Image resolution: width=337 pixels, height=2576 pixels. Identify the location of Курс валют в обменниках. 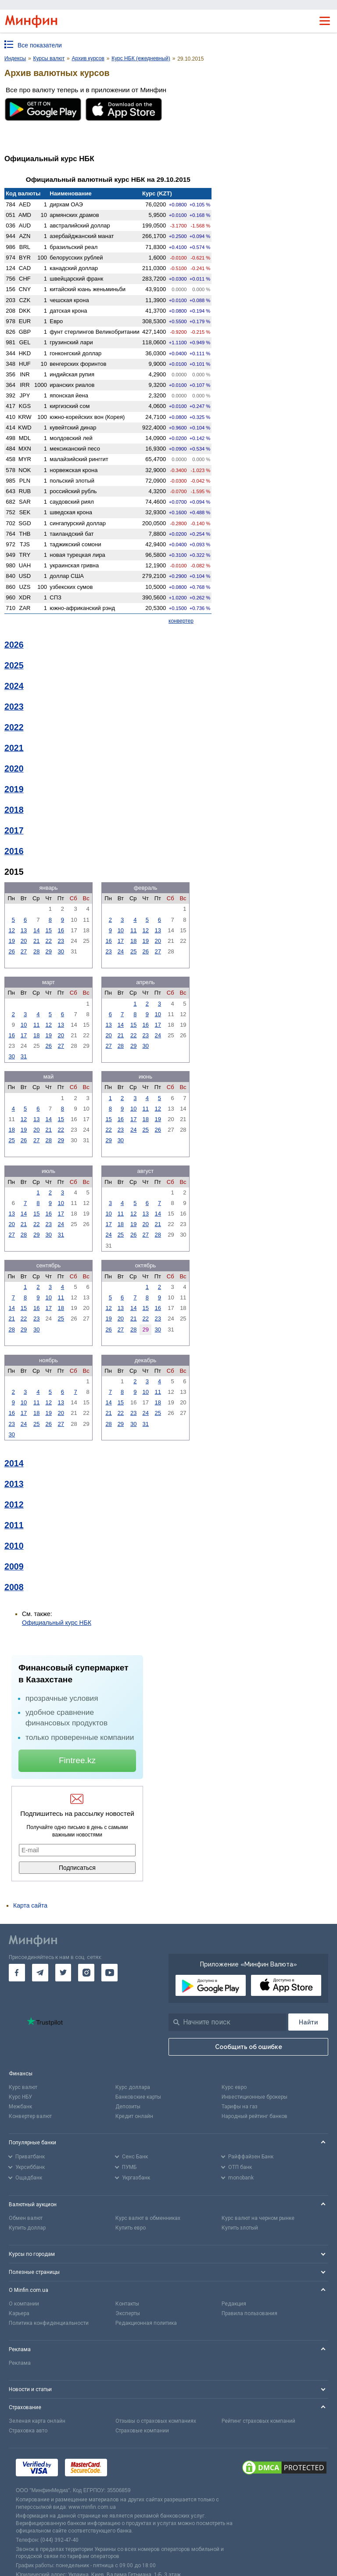
(147, 2218).